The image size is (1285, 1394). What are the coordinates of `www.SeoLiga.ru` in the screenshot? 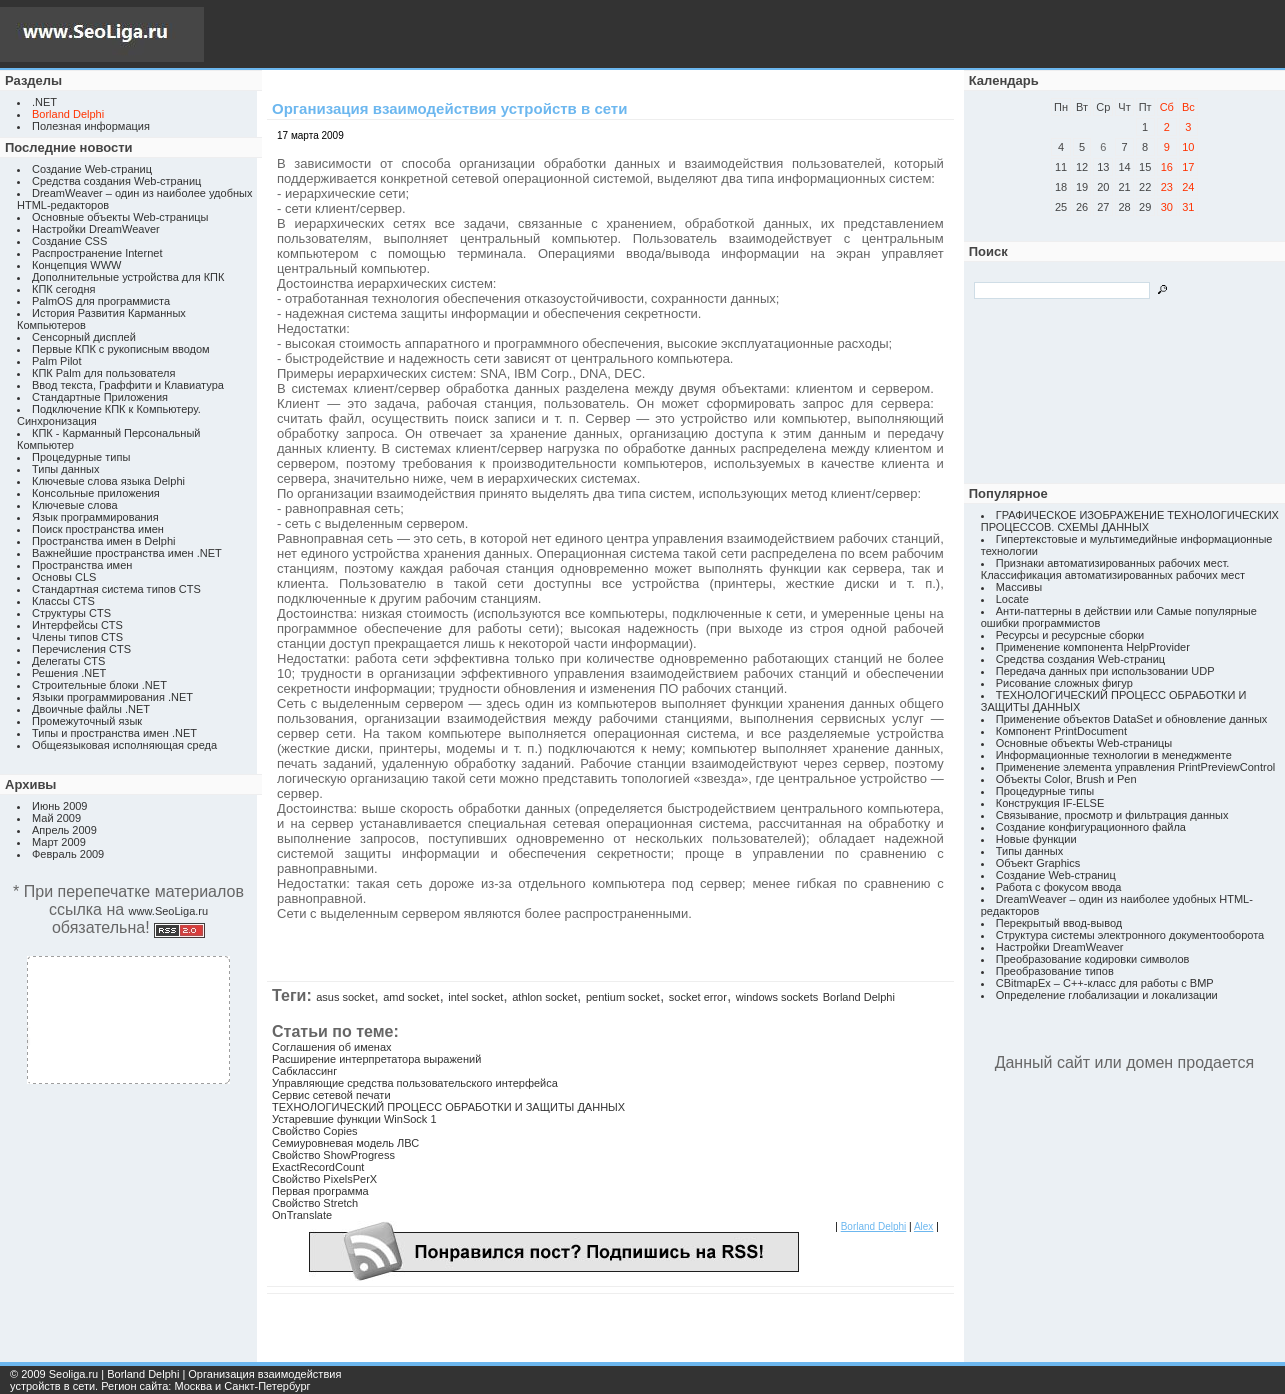 It's located at (169, 911).